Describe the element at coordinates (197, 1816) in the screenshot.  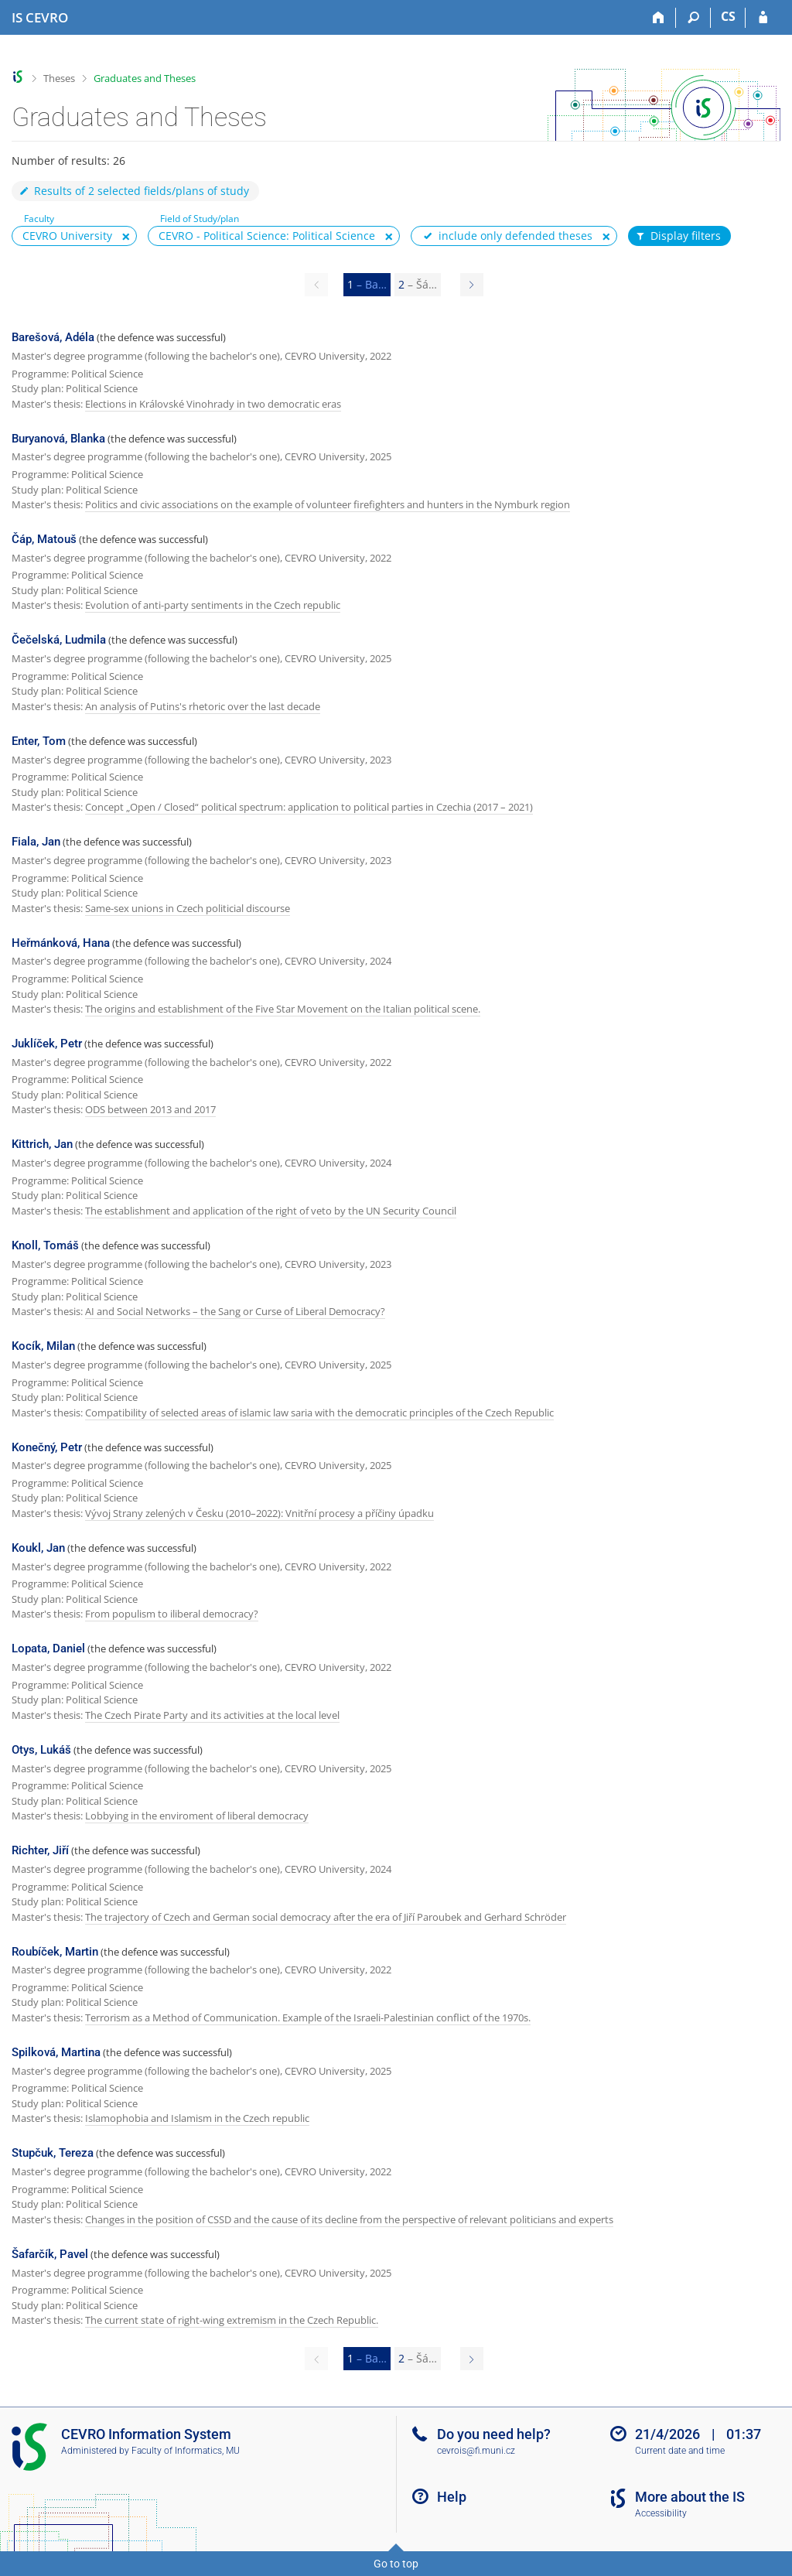
I see `Lobbying in the enviroment of liberal democracy` at that location.